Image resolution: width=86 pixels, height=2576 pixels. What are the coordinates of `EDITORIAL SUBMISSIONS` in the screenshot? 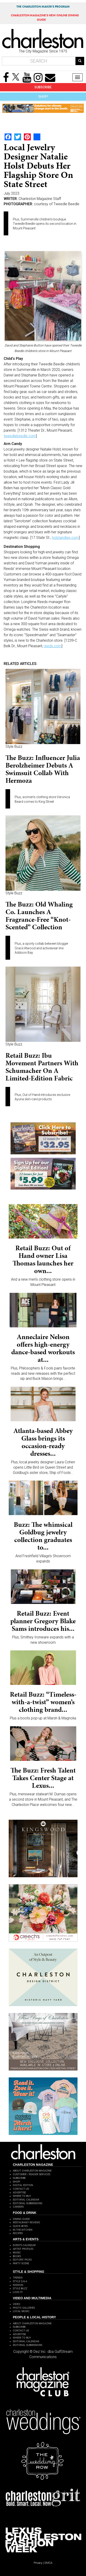 It's located at (27, 2203).